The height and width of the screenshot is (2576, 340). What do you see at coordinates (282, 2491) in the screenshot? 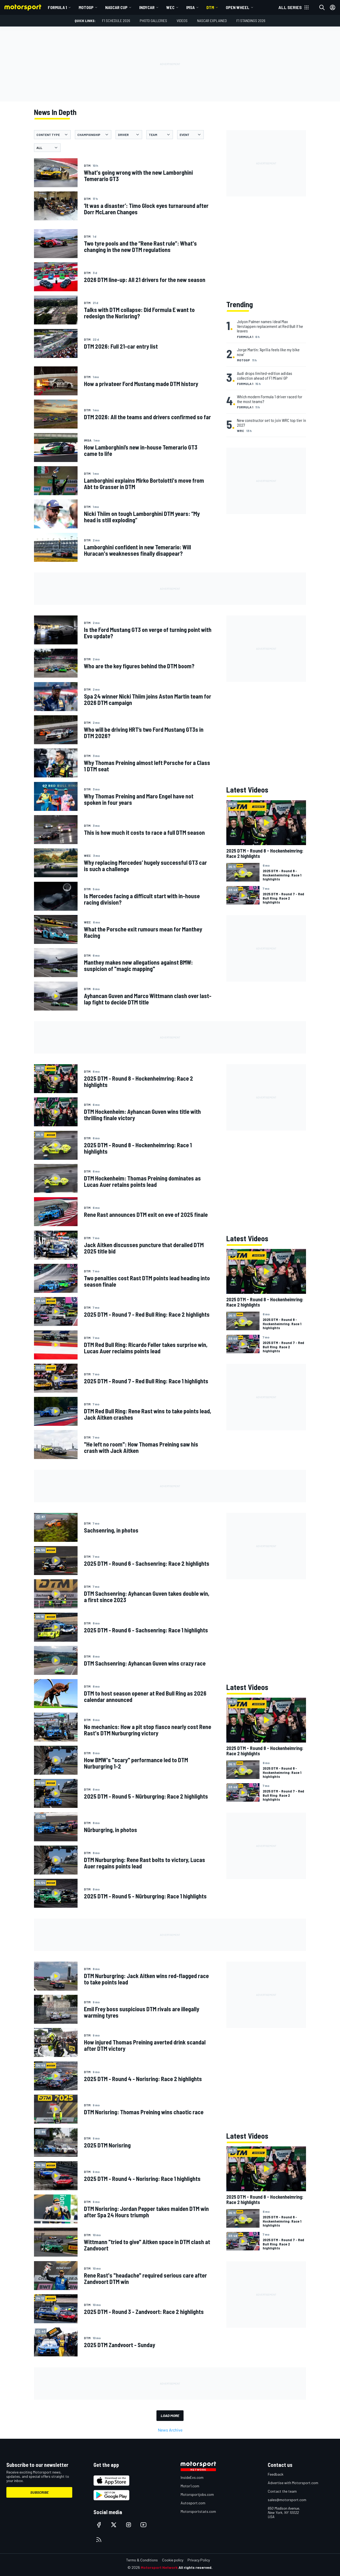
I see `Contact the team` at bounding box center [282, 2491].